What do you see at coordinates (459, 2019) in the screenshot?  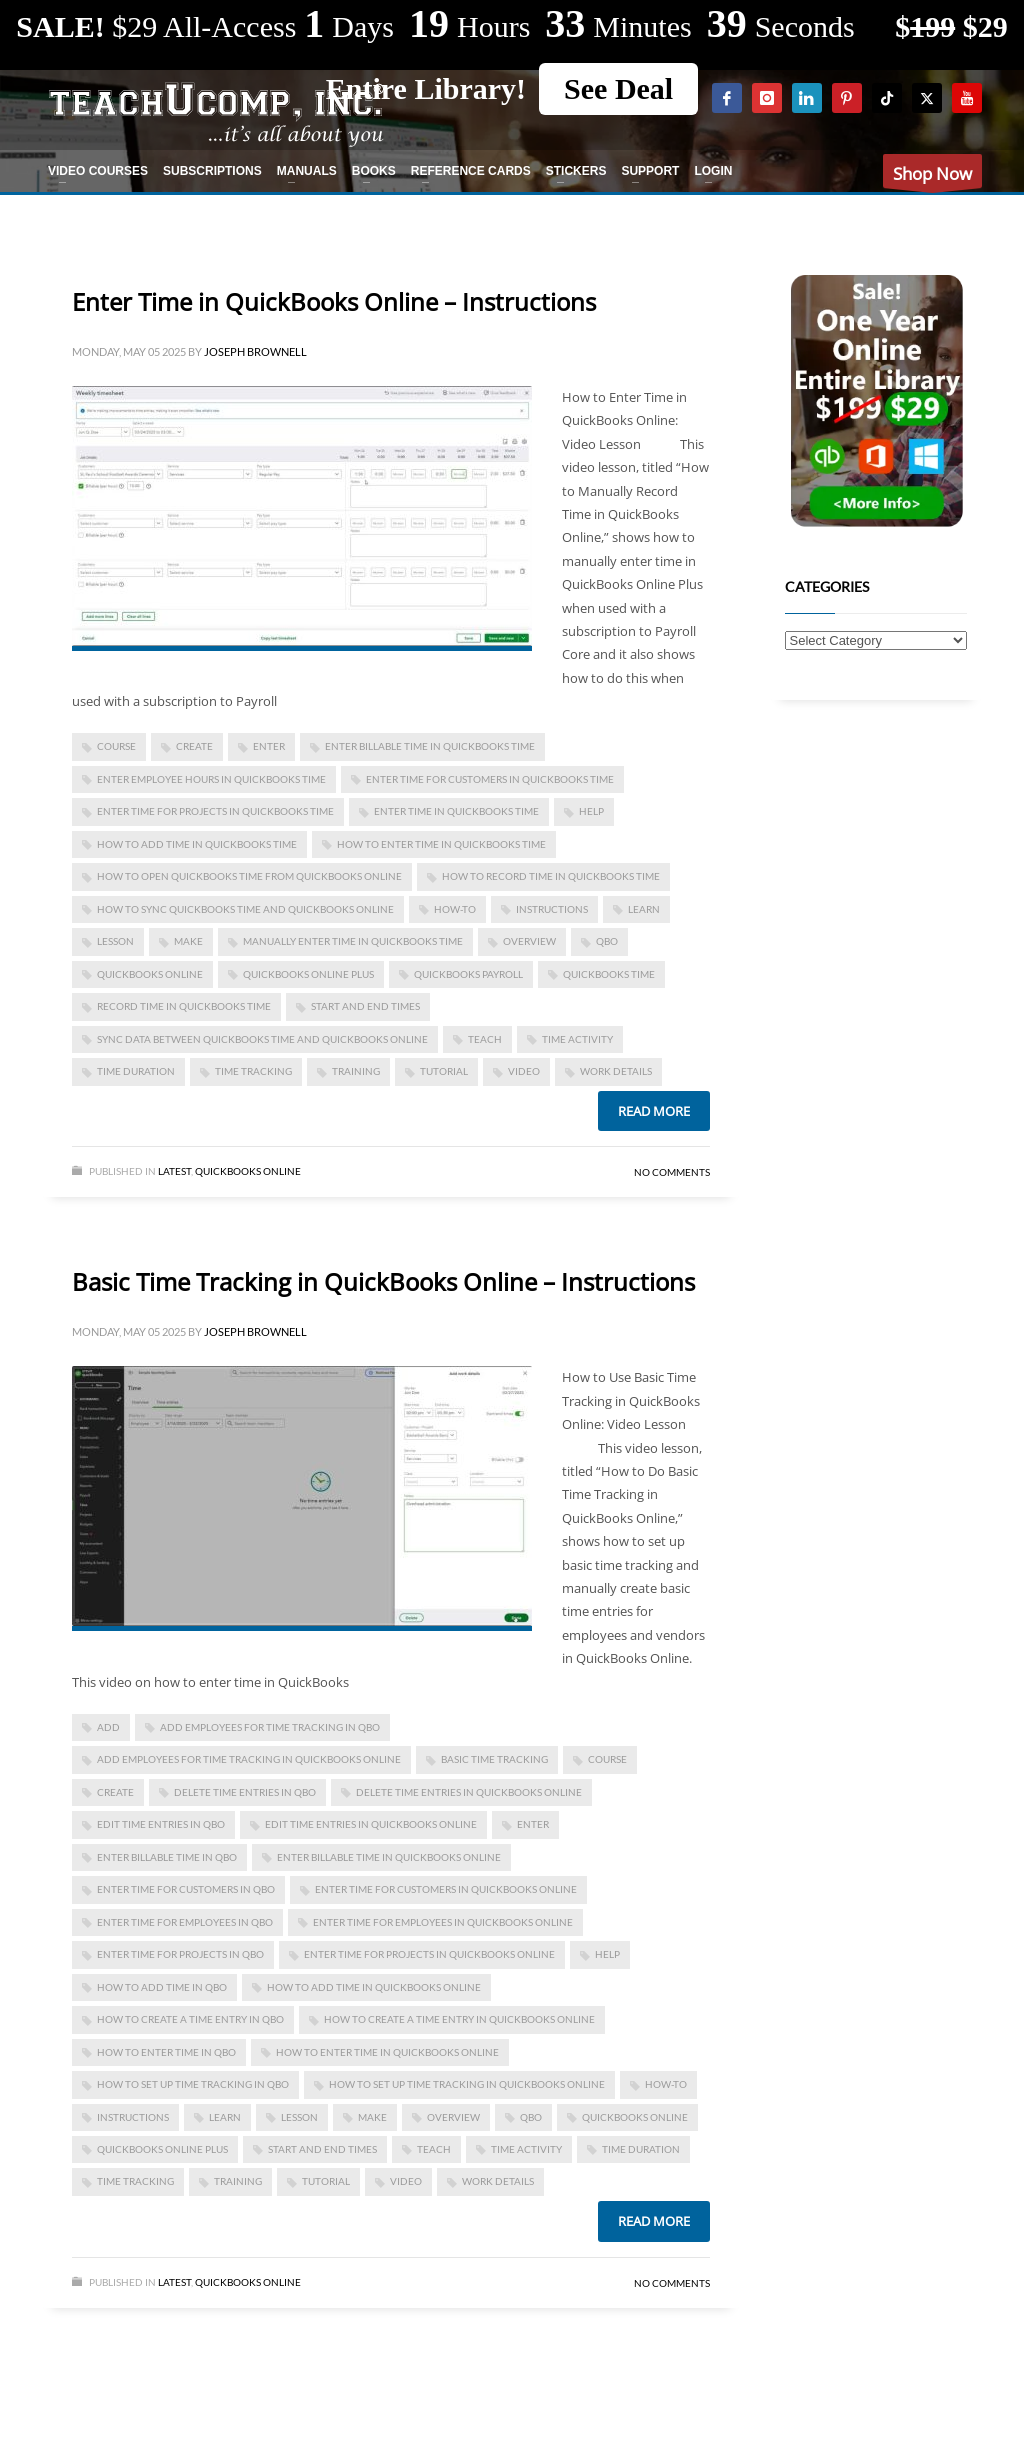 I see `how to create a time entry in quickbooks online` at bounding box center [459, 2019].